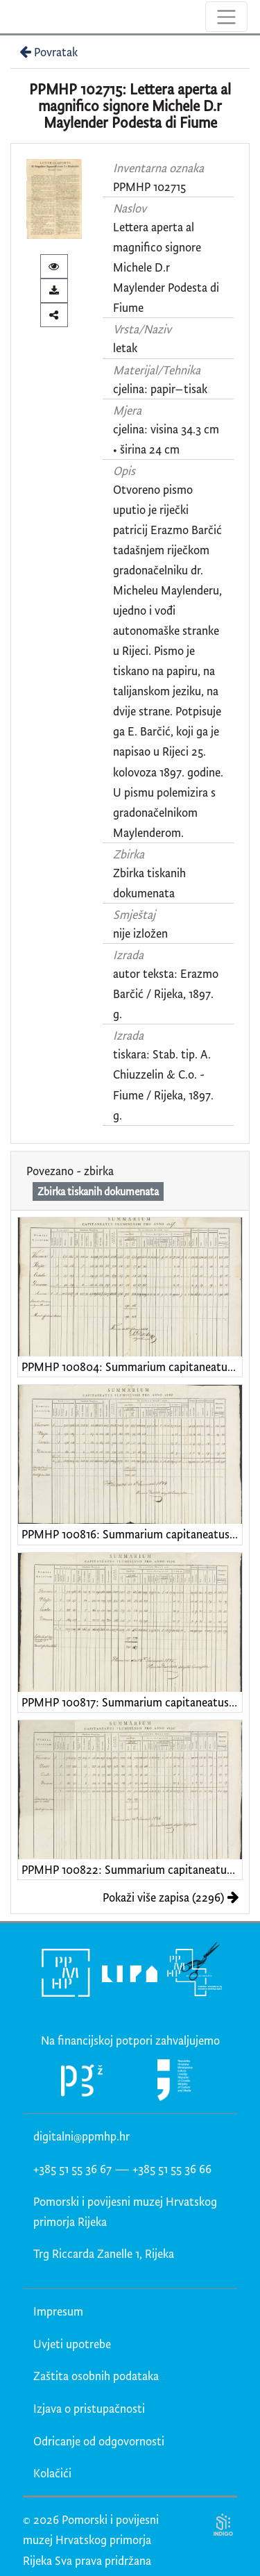 This screenshot has width=260, height=2576. Describe the element at coordinates (89, 2408) in the screenshot. I see `Izjava o pristupačnosti` at that location.